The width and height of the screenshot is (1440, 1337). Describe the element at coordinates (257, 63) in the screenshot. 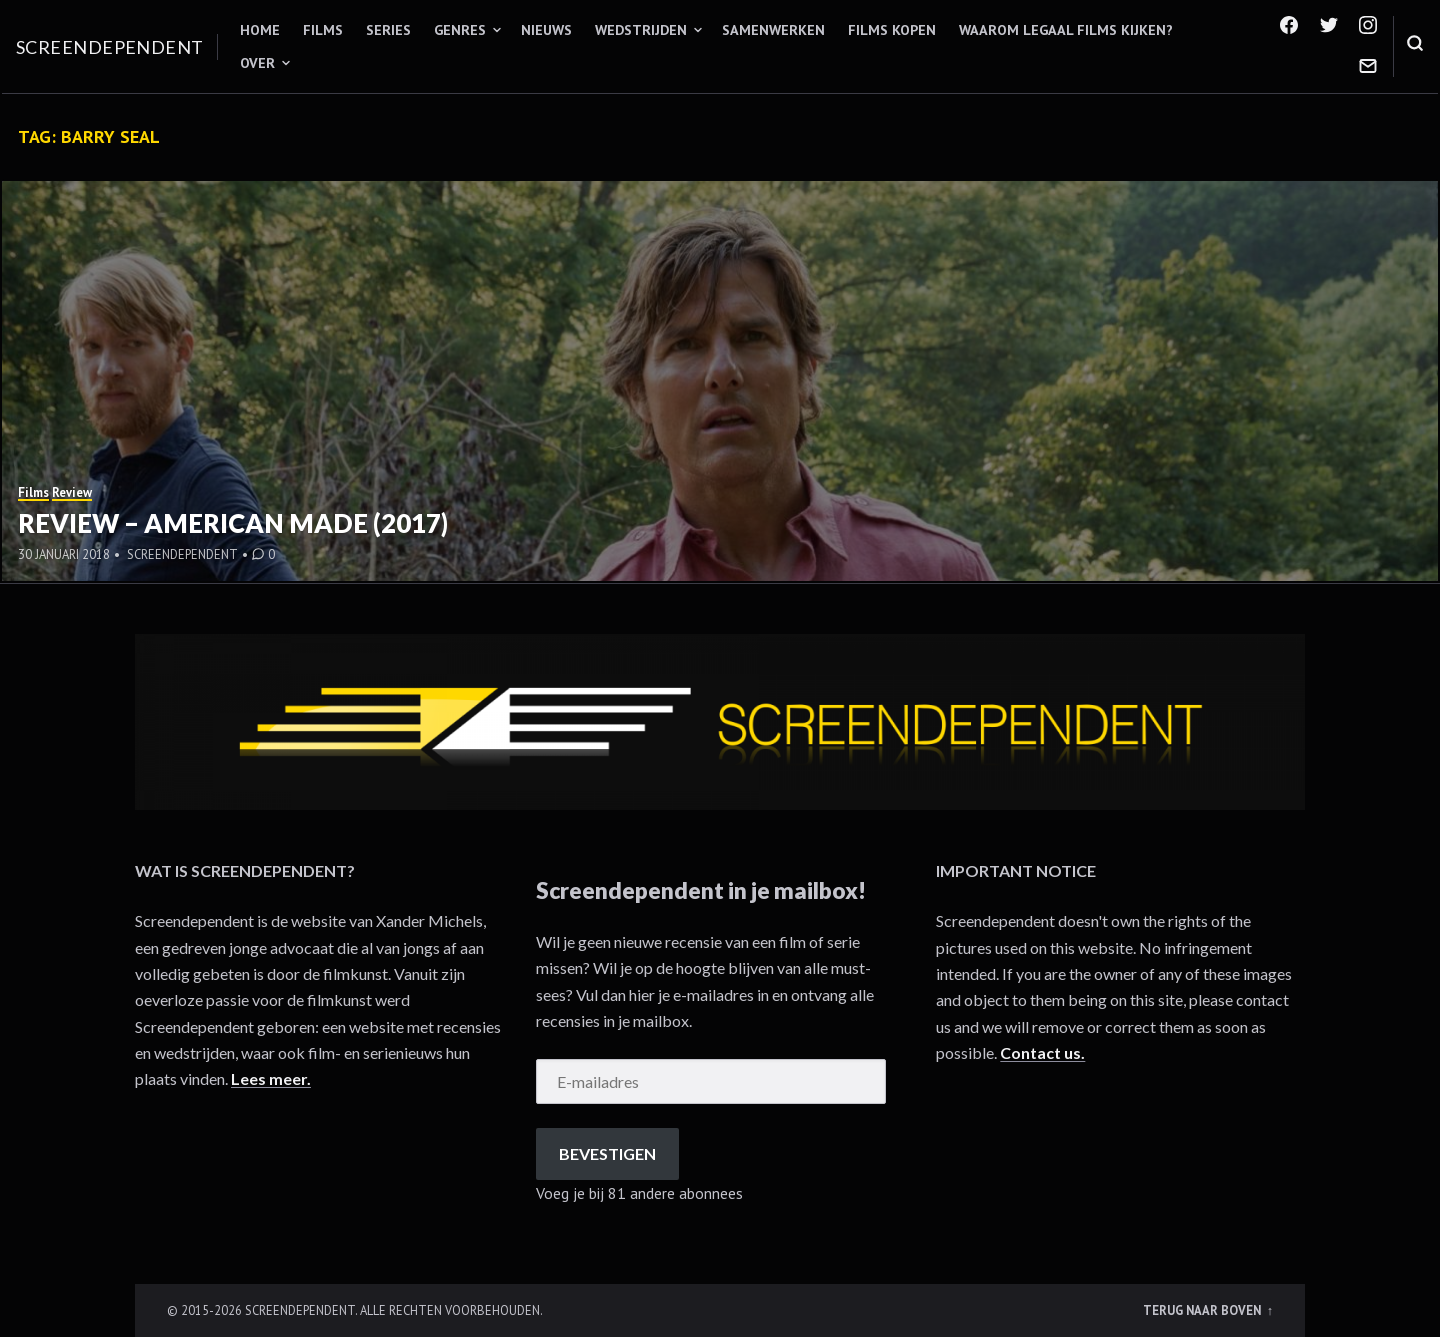

I see `Over` at that location.